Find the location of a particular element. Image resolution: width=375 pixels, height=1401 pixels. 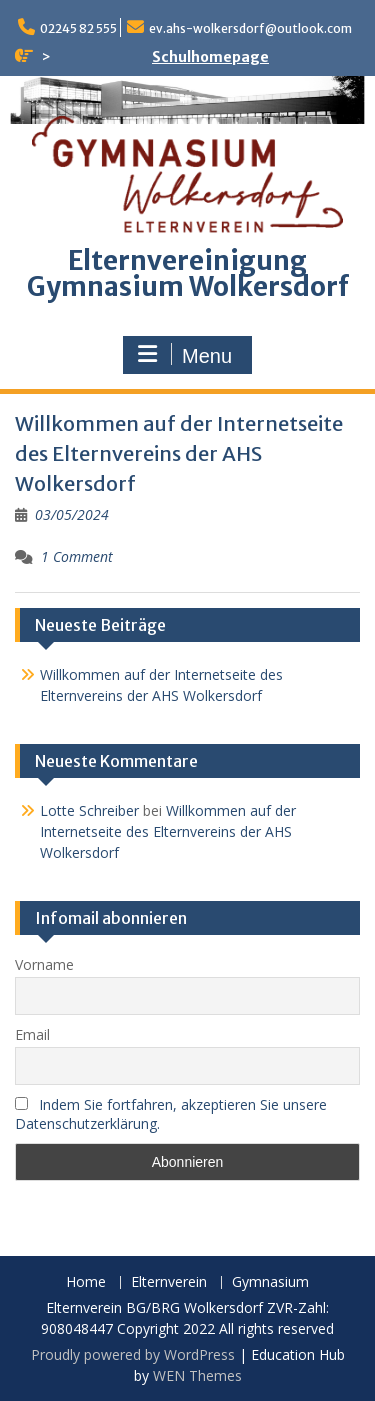

Vorname is located at coordinates (44, 964).